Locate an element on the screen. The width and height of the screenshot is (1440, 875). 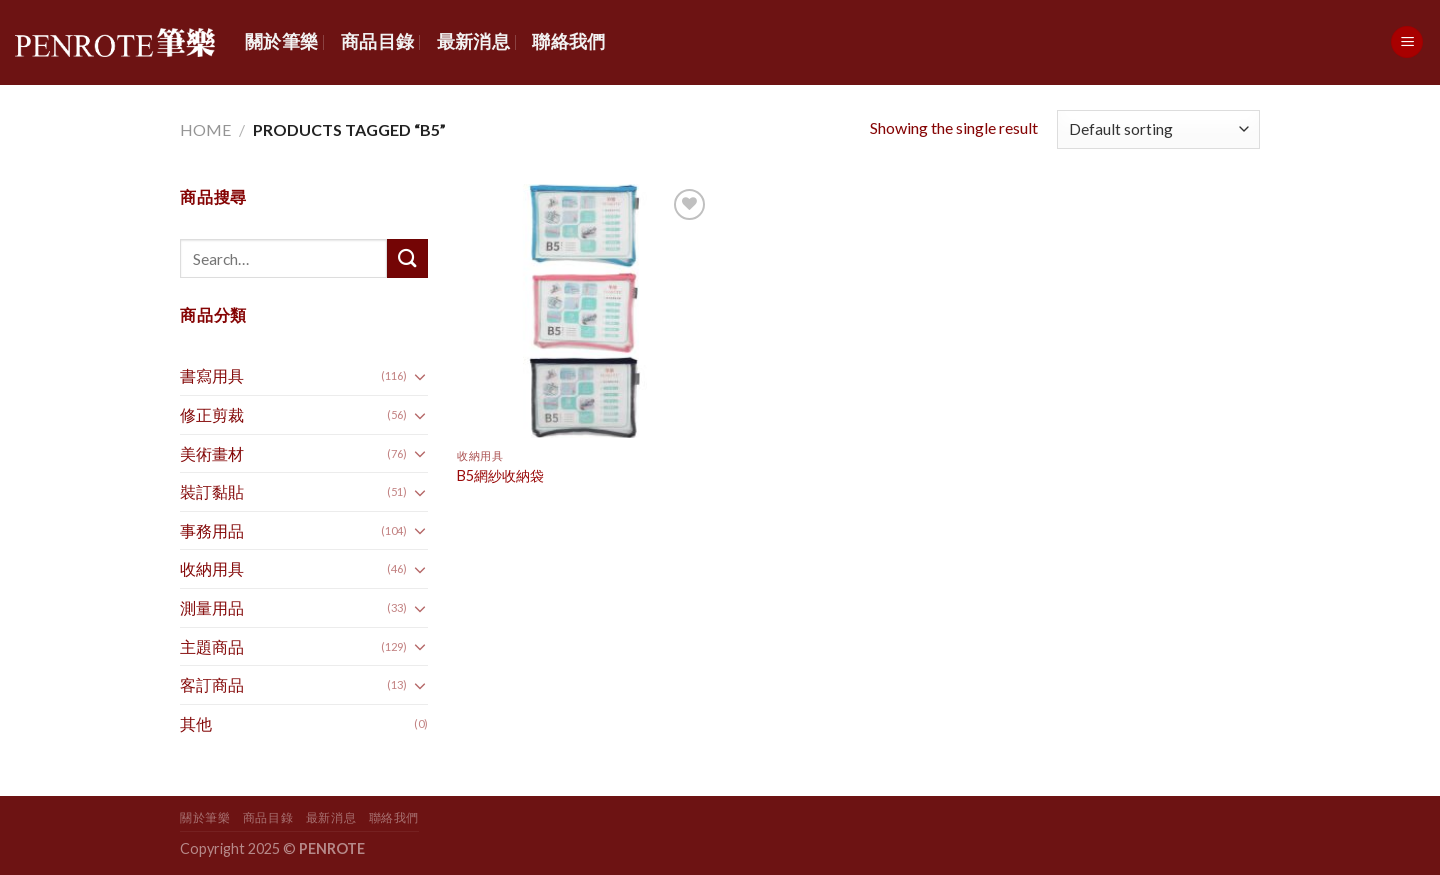
裝訂黏貼 is located at coordinates (212, 491).